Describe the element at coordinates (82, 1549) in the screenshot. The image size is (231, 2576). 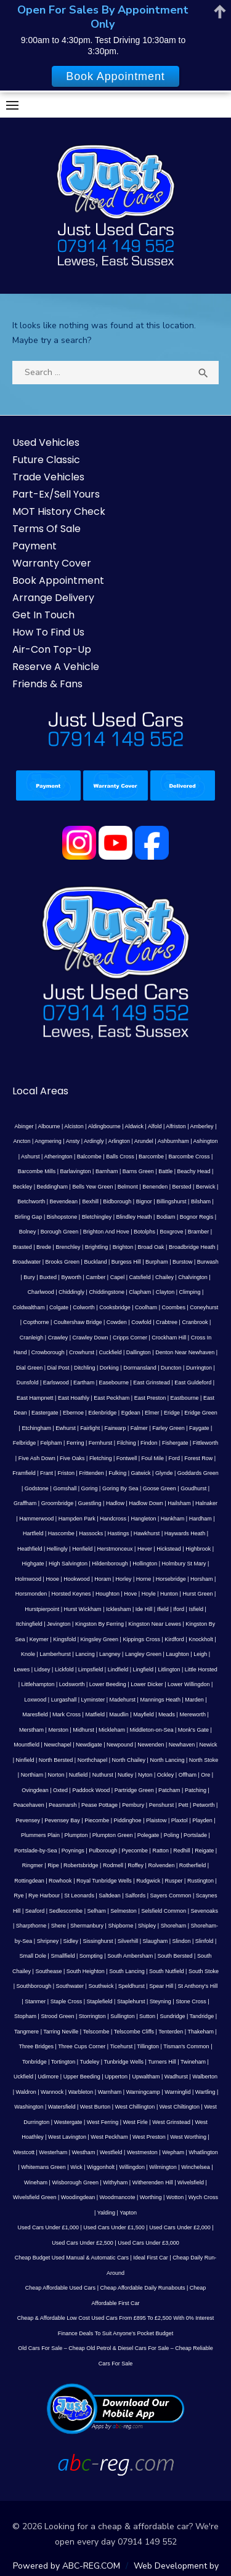
I see `Henfield` at that location.